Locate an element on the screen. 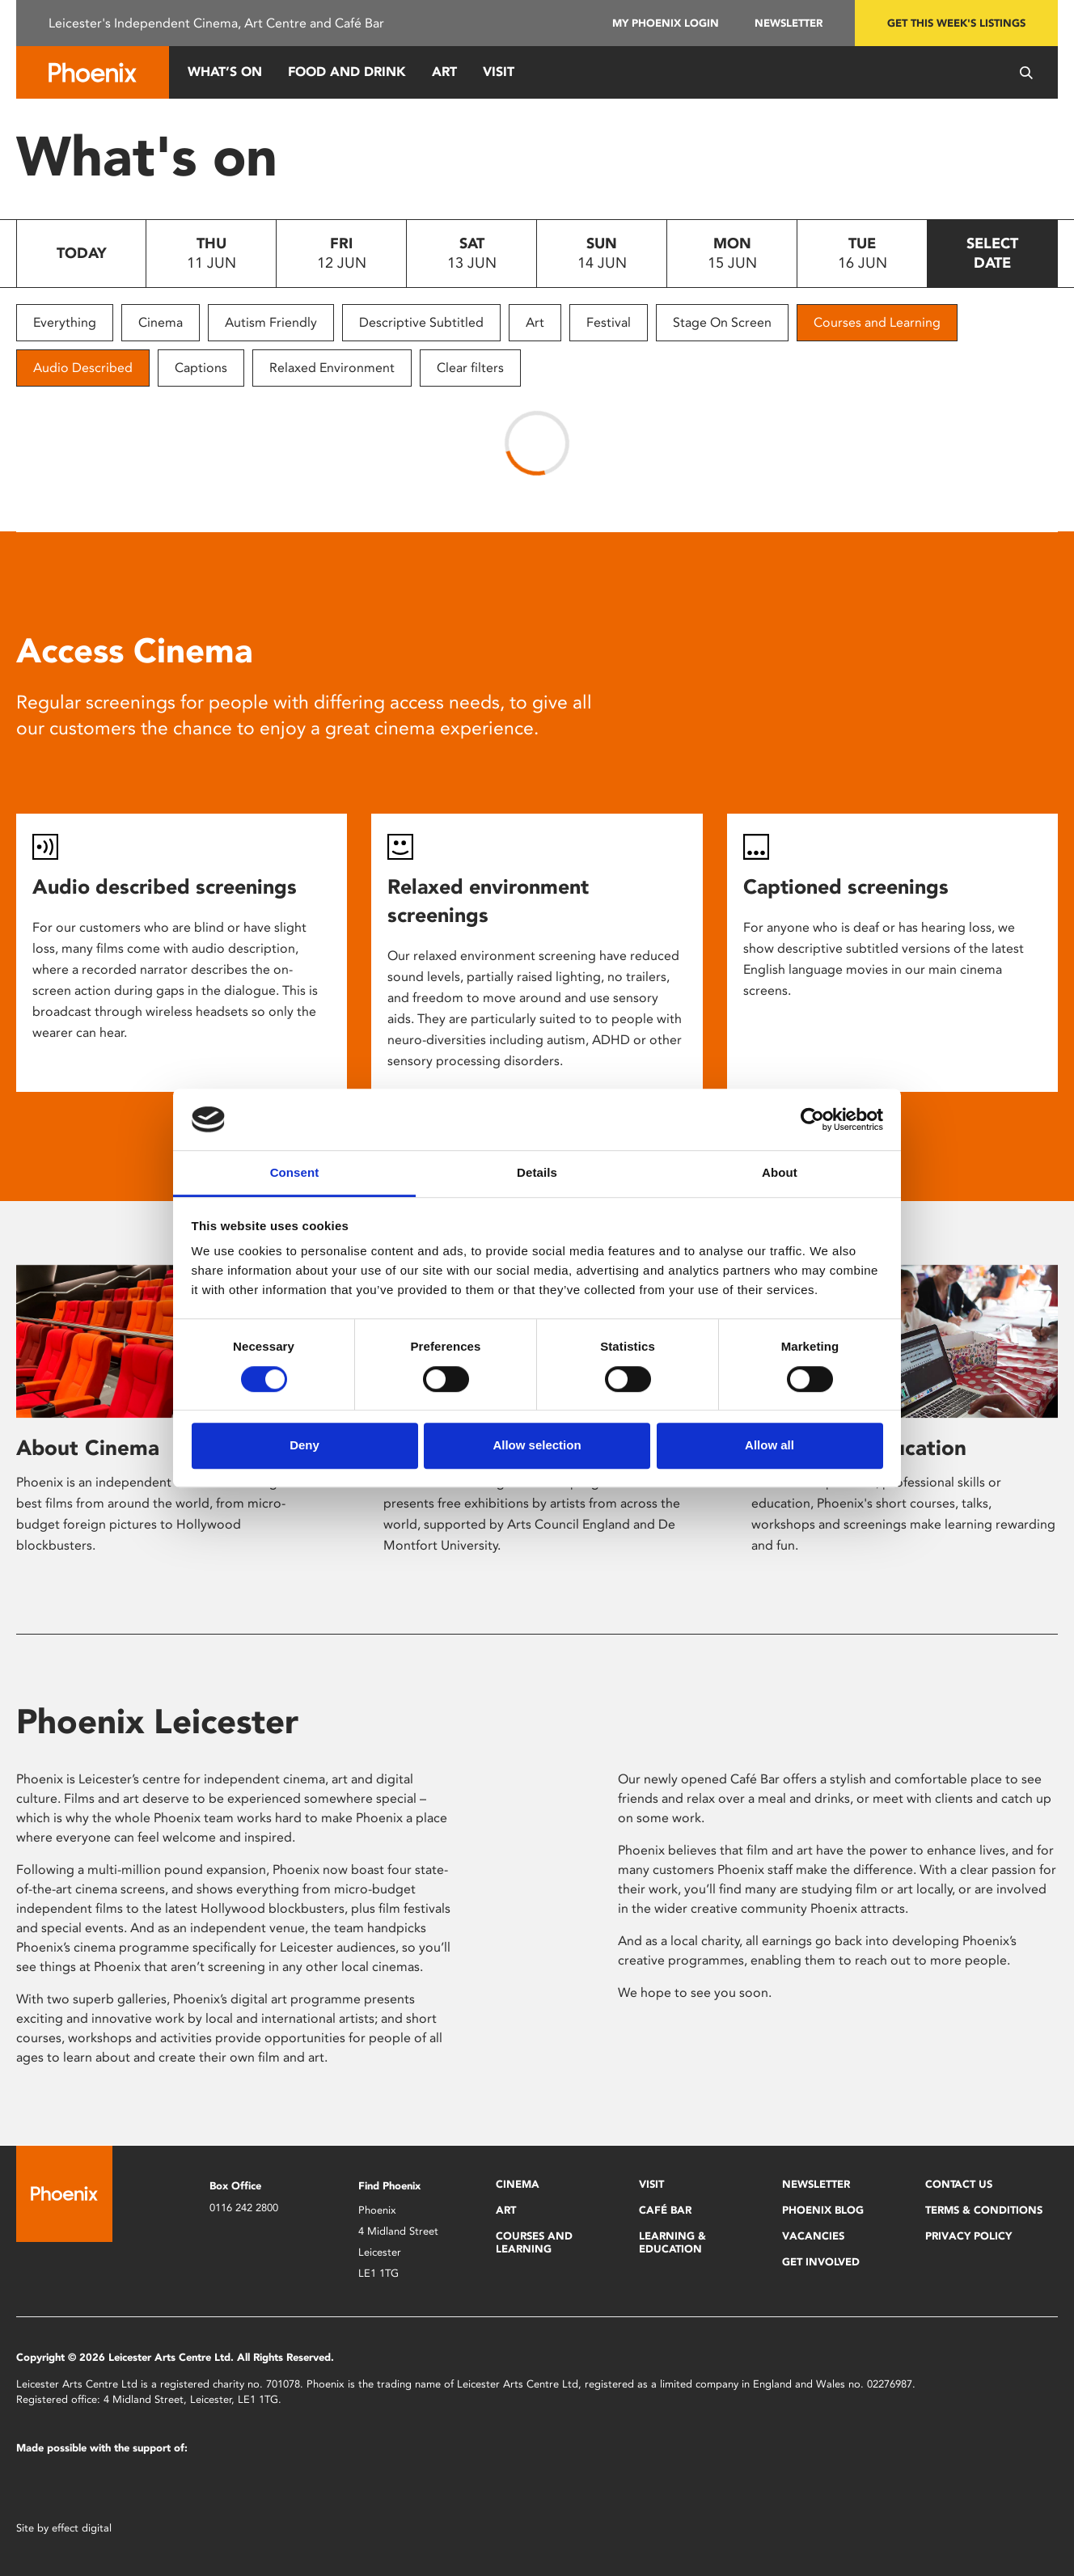 This screenshot has width=1074, height=2576. Everything is located at coordinates (64, 322).